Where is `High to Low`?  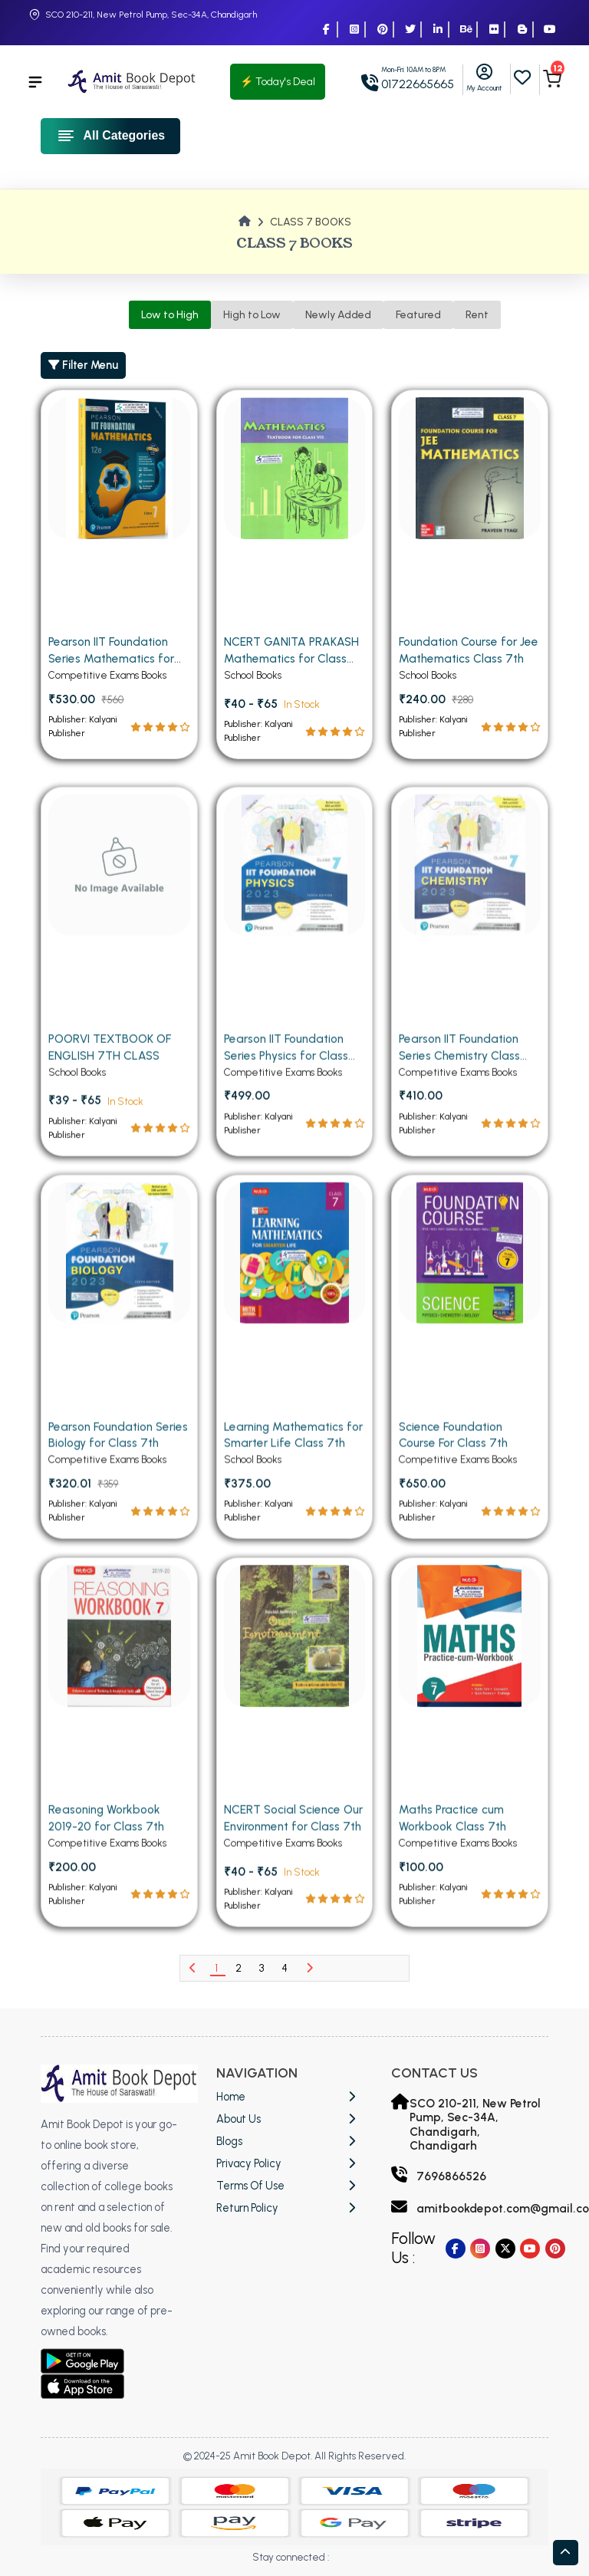
High to Low is located at coordinates (252, 314).